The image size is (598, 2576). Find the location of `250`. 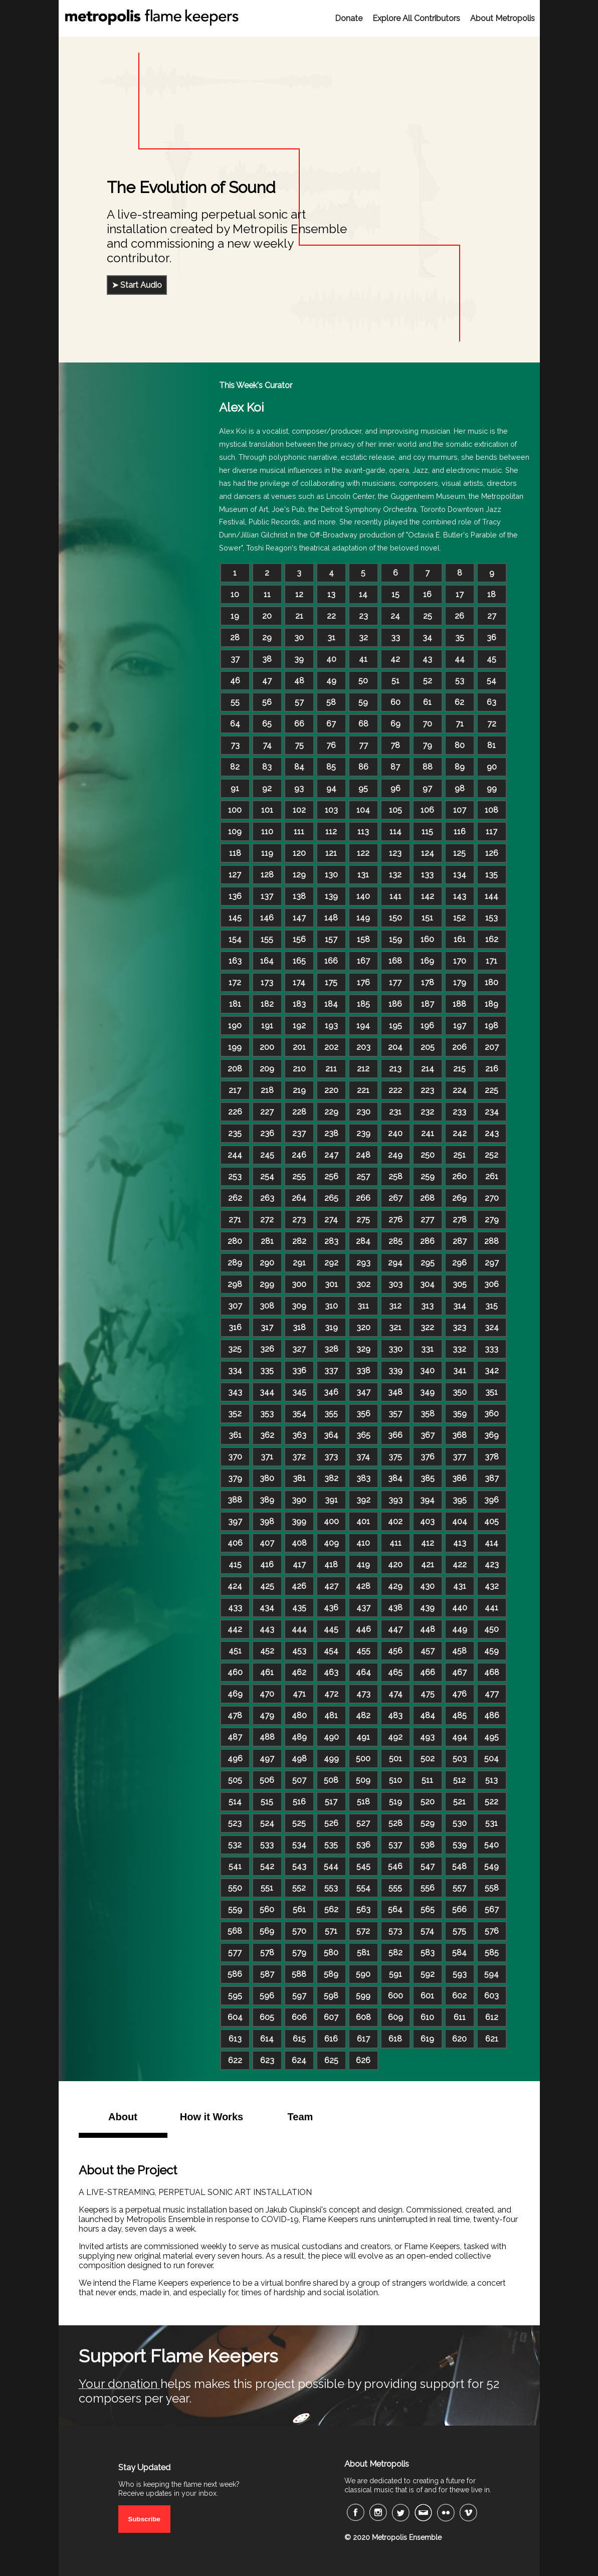

250 is located at coordinates (428, 1155).